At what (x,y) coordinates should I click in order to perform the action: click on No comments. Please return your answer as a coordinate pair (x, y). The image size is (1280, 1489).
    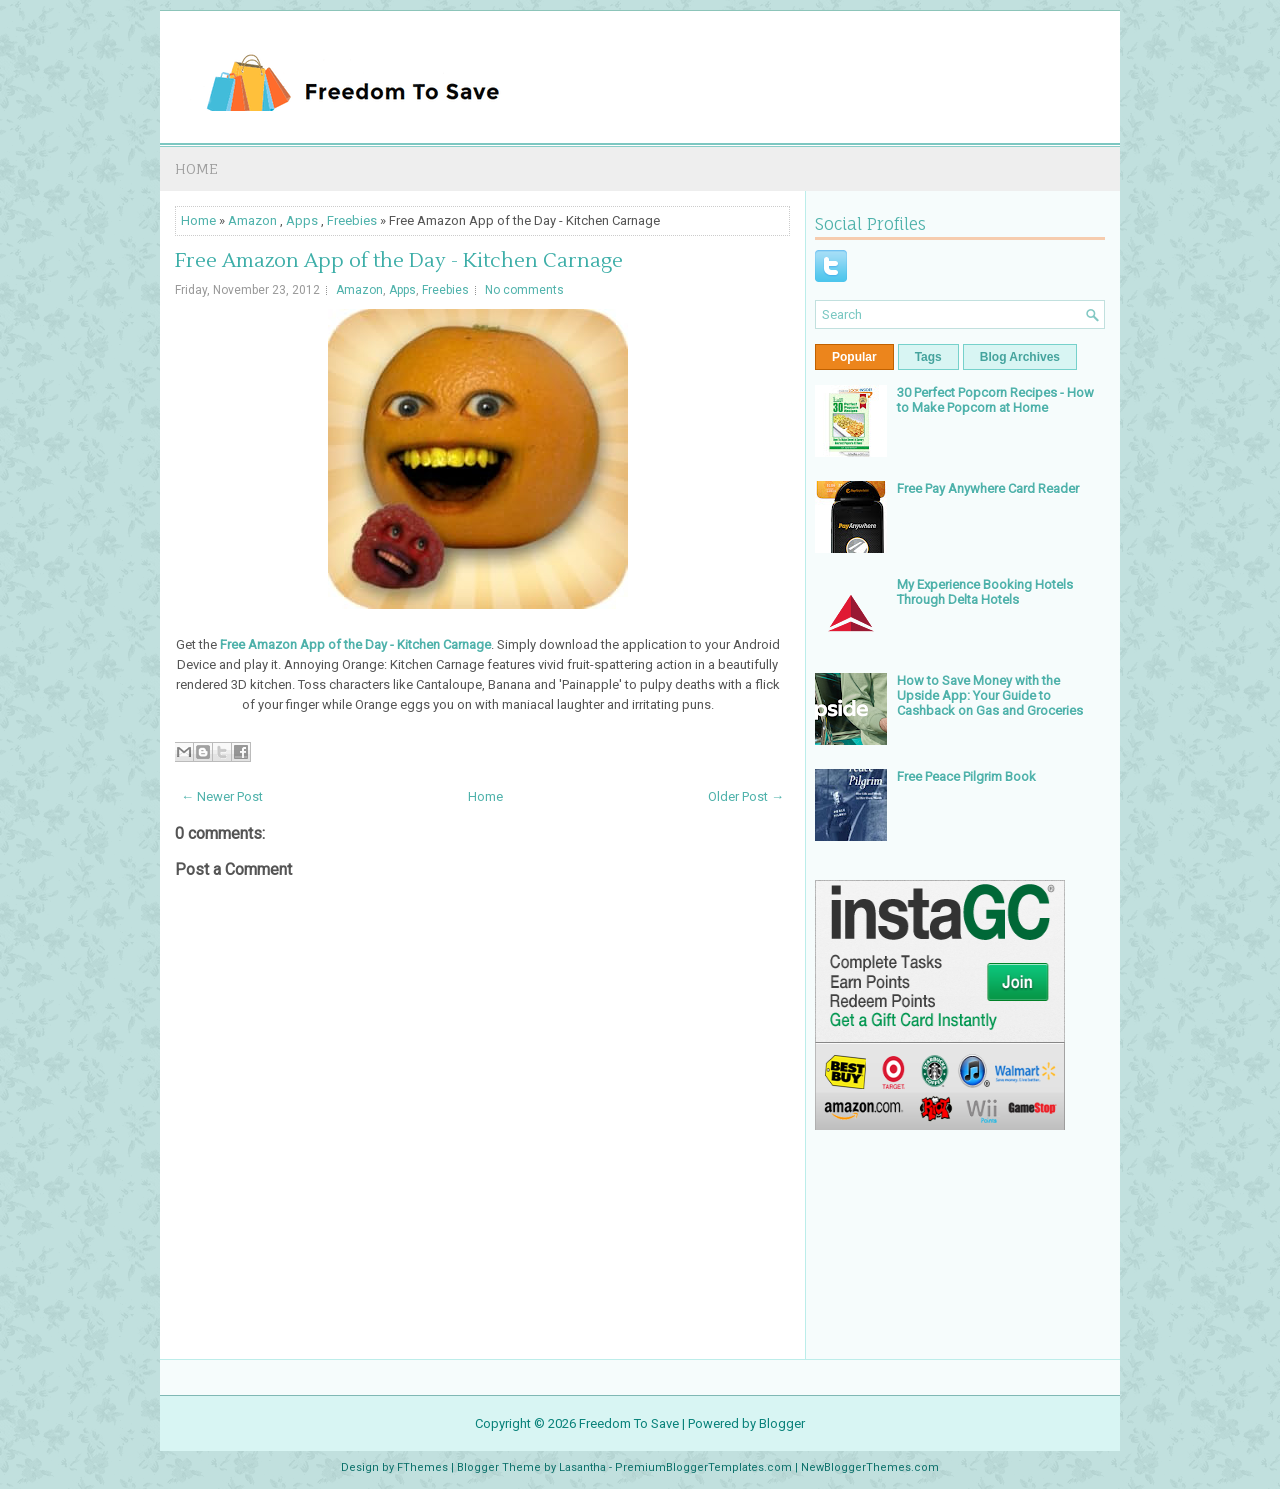
    Looking at the image, I should click on (524, 290).